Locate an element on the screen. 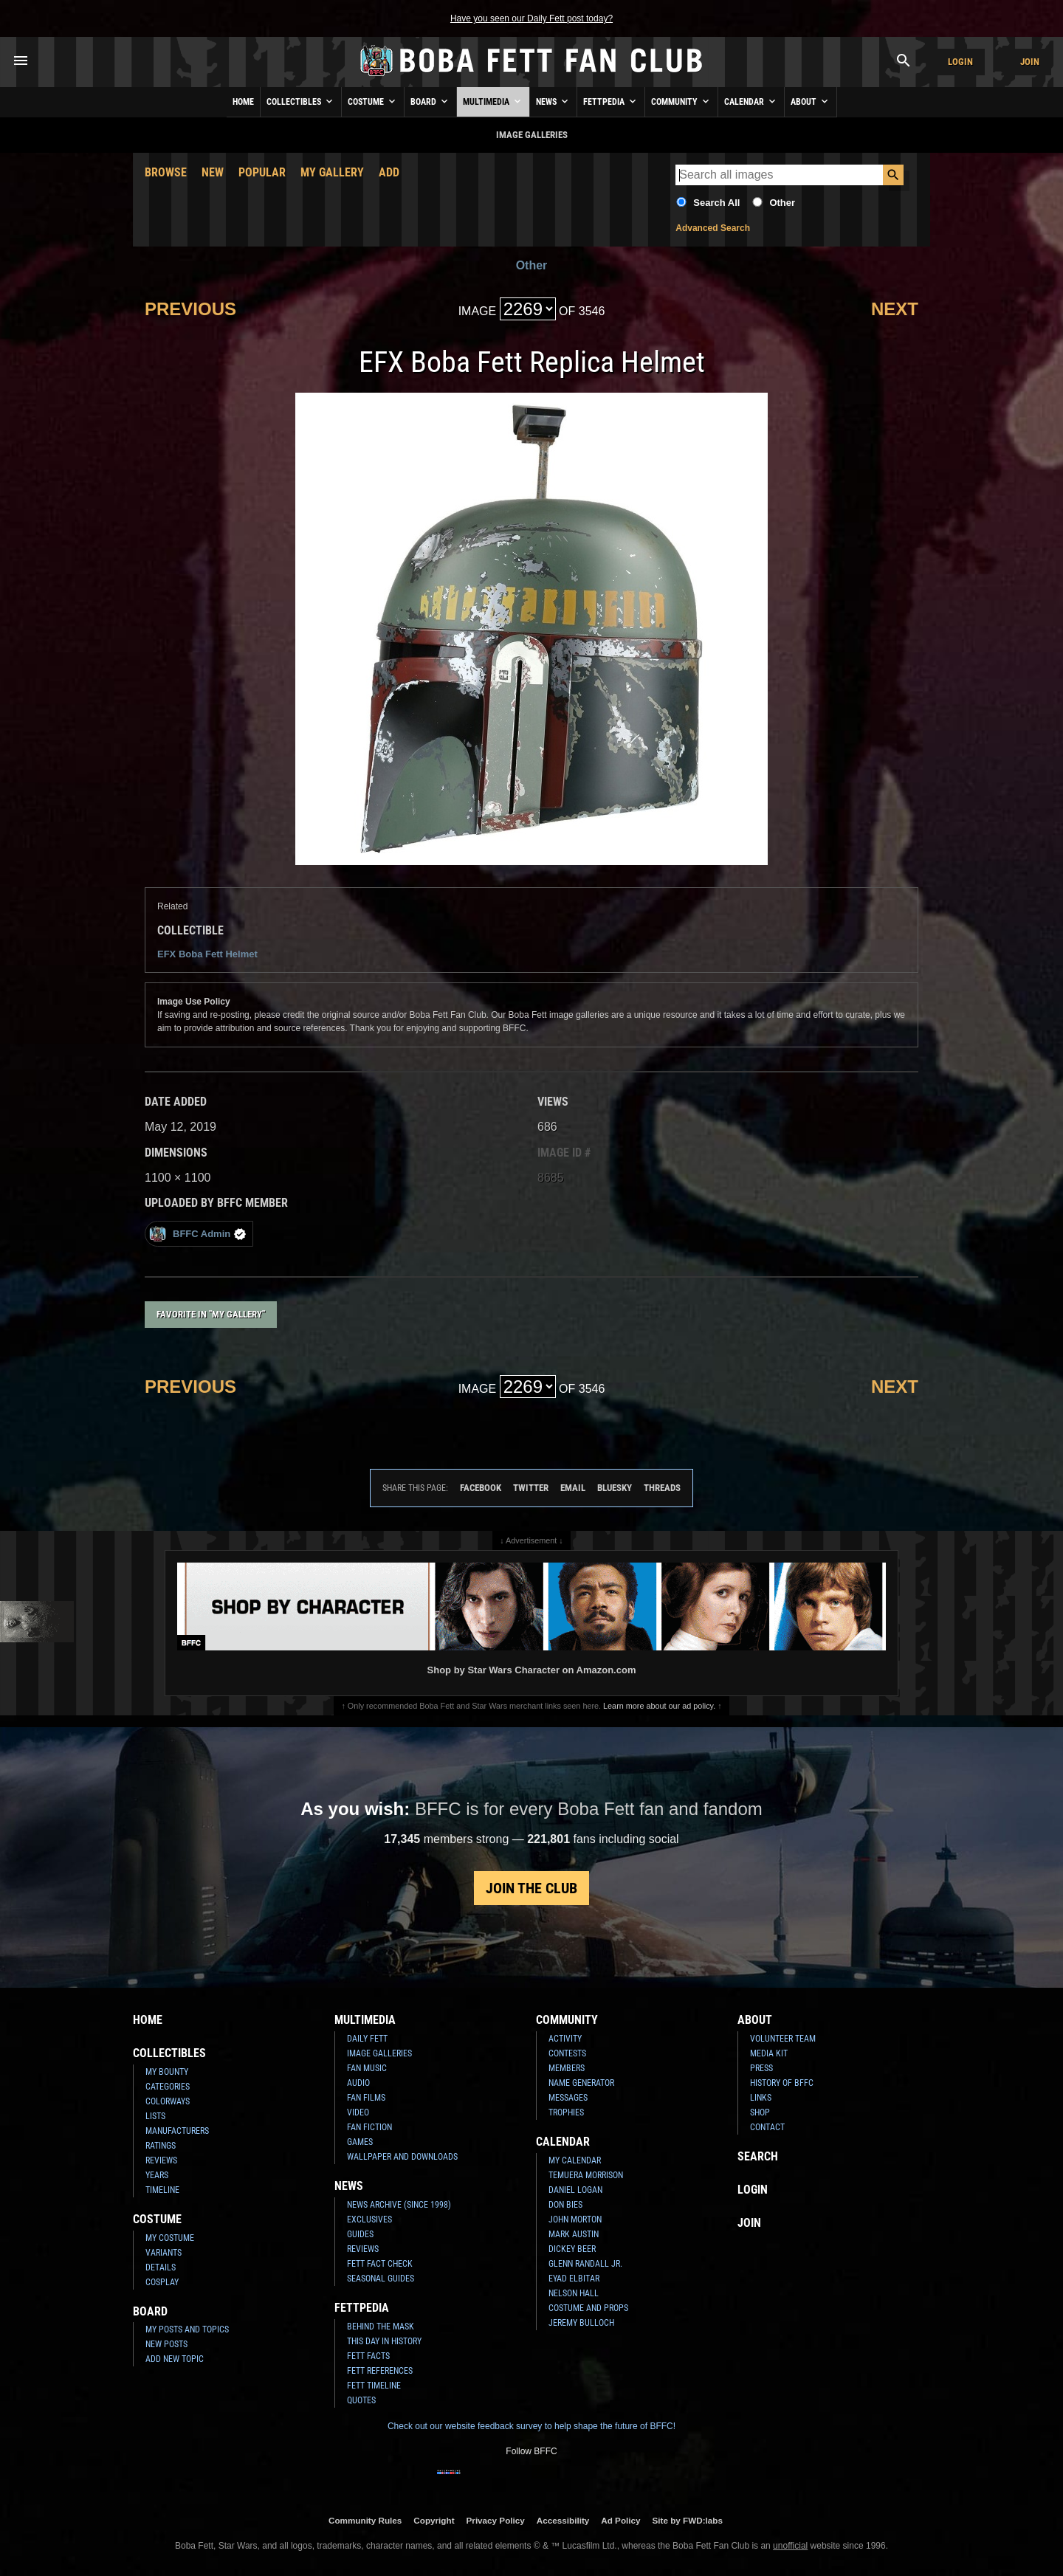  Search All is located at coordinates (716, 202).